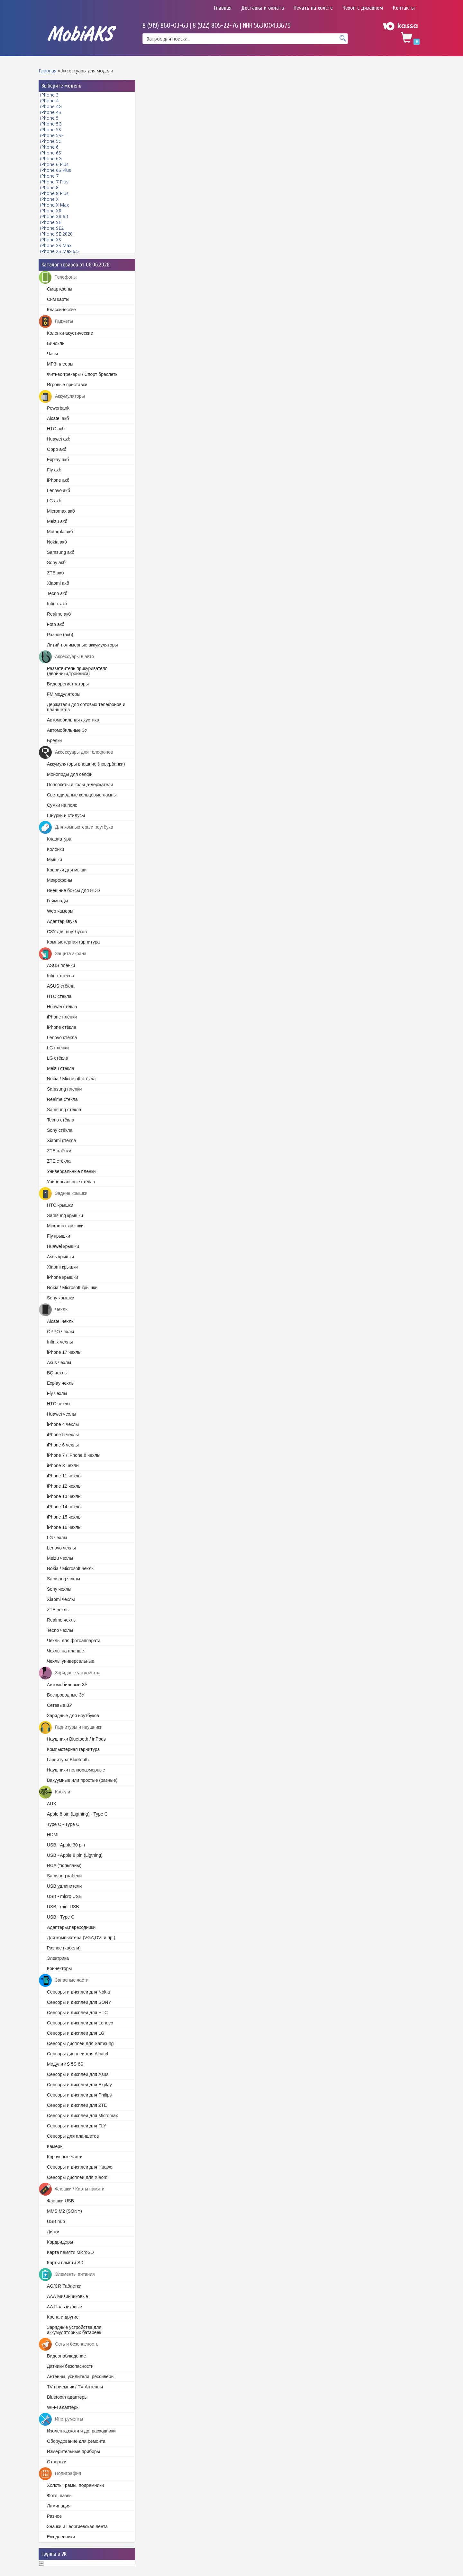  Describe the element at coordinates (55, 624) in the screenshot. I see `Foto акб` at that location.